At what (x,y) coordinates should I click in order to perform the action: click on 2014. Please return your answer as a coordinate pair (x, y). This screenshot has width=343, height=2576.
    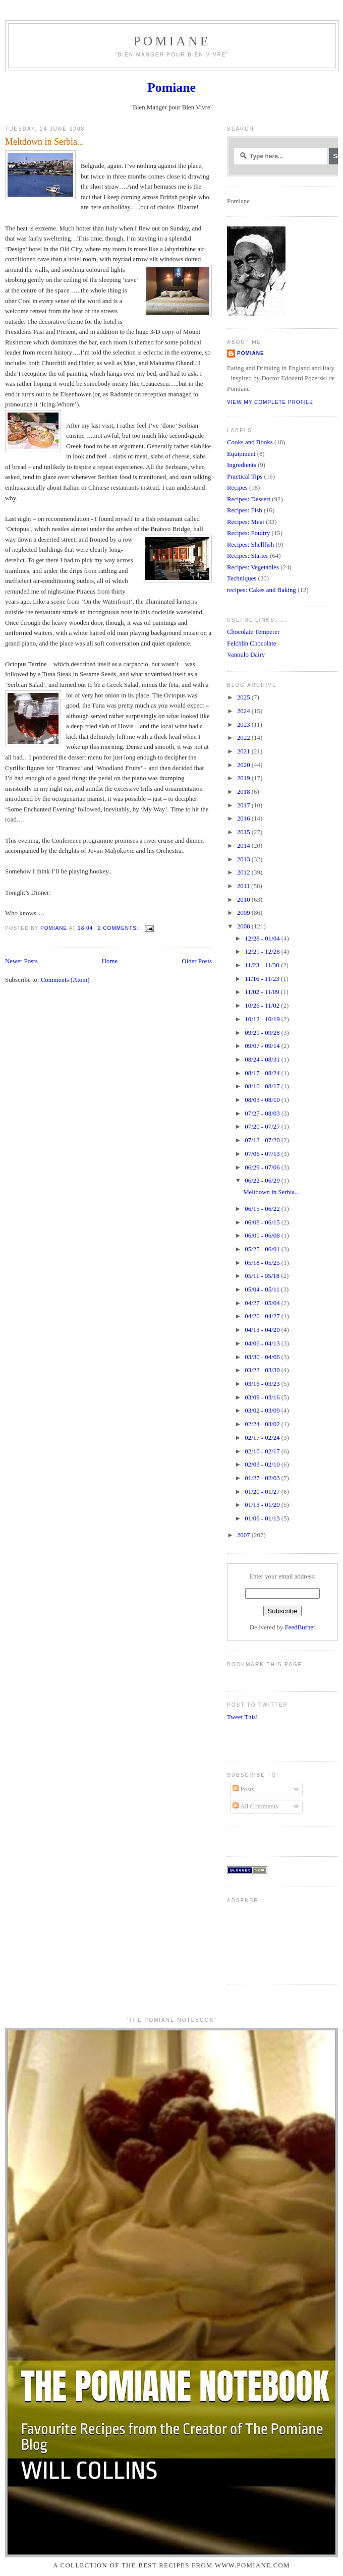
    Looking at the image, I should click on (244, 845).